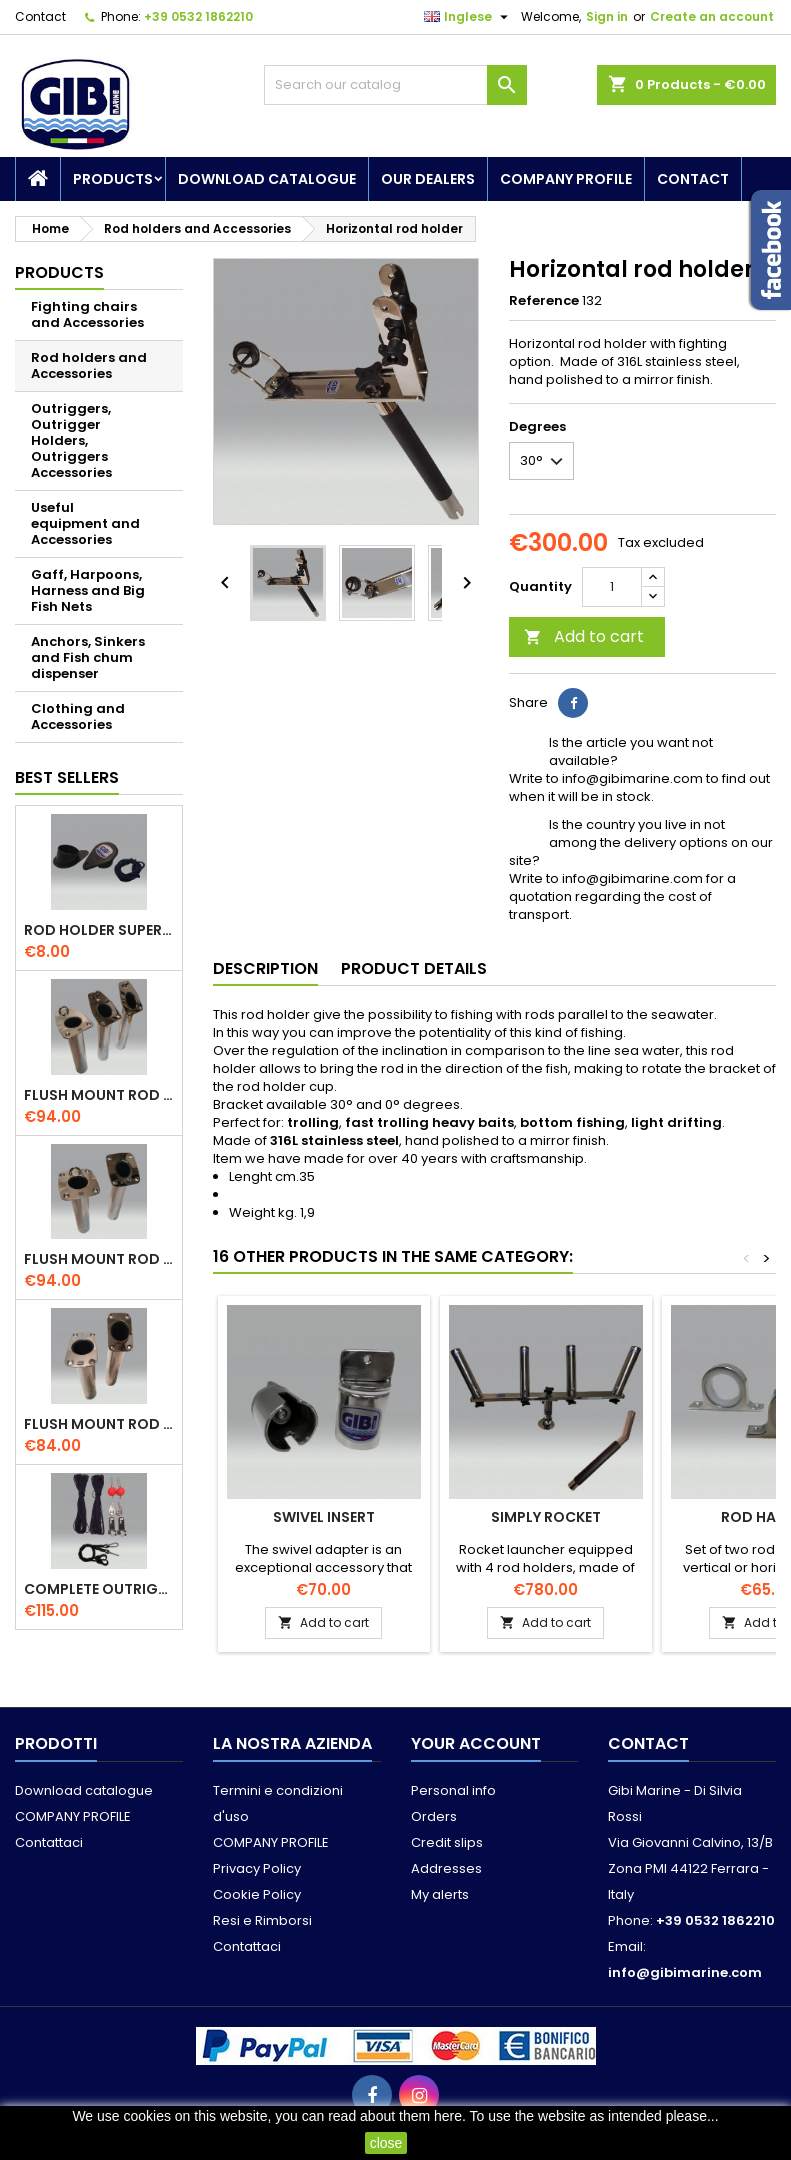 Image resolution: width=791 pixels, height=2160 pixels. I want to click on Cookie Policy, so click(257, 1894).